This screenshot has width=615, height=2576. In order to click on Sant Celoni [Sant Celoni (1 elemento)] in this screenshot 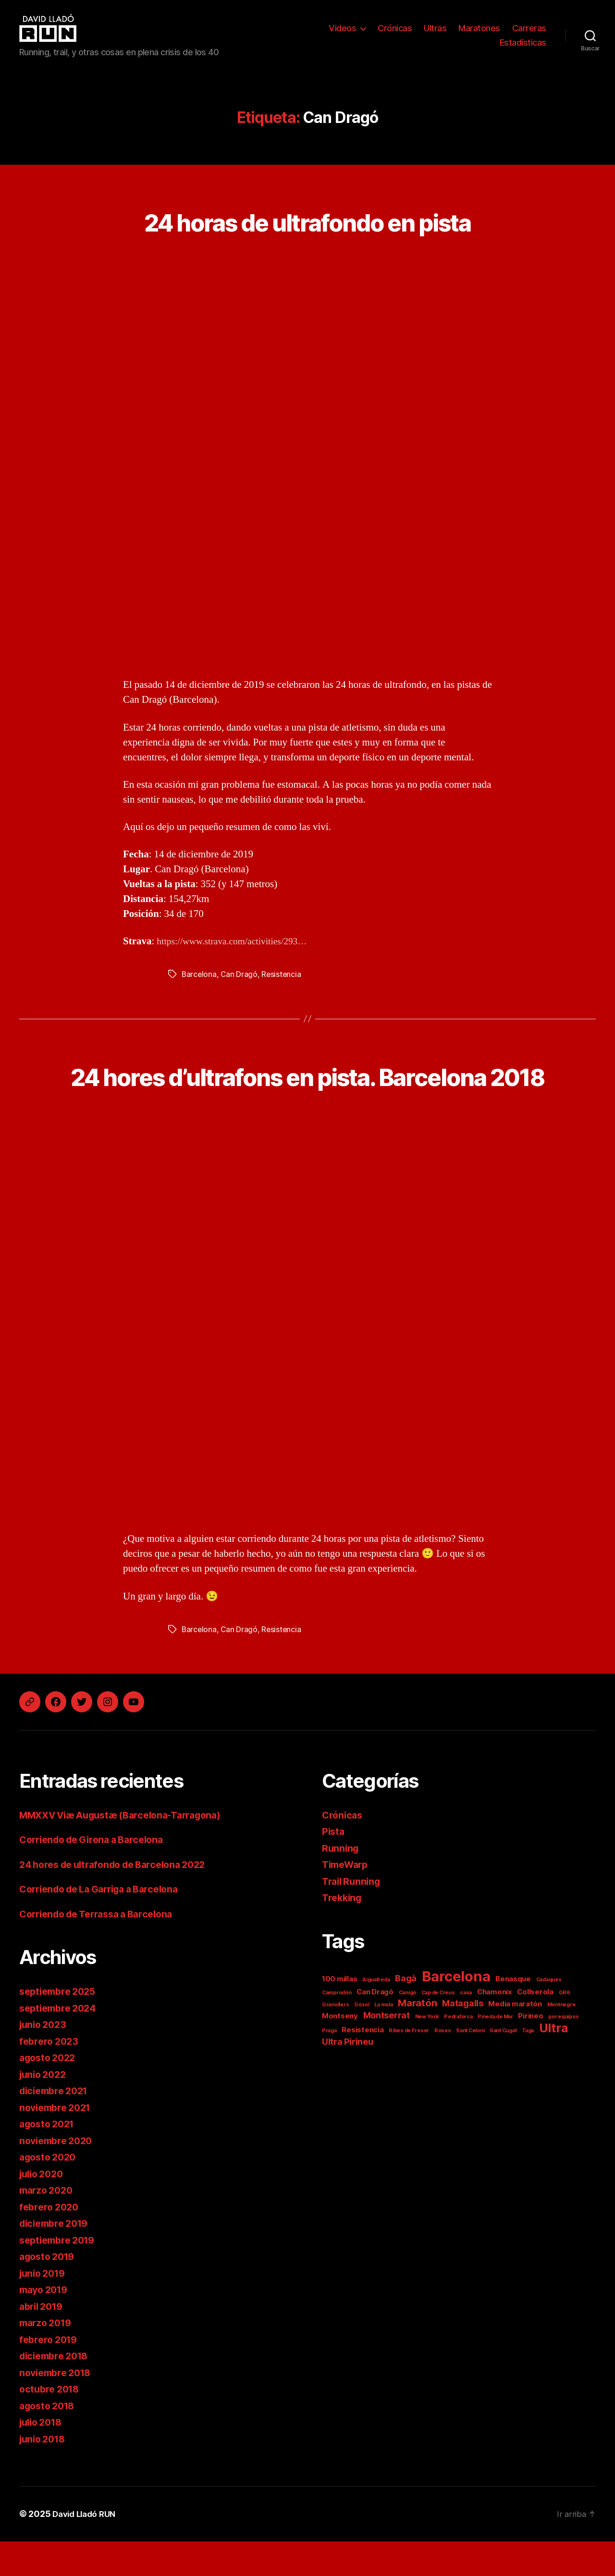, I will do `click(470, 2065)`.